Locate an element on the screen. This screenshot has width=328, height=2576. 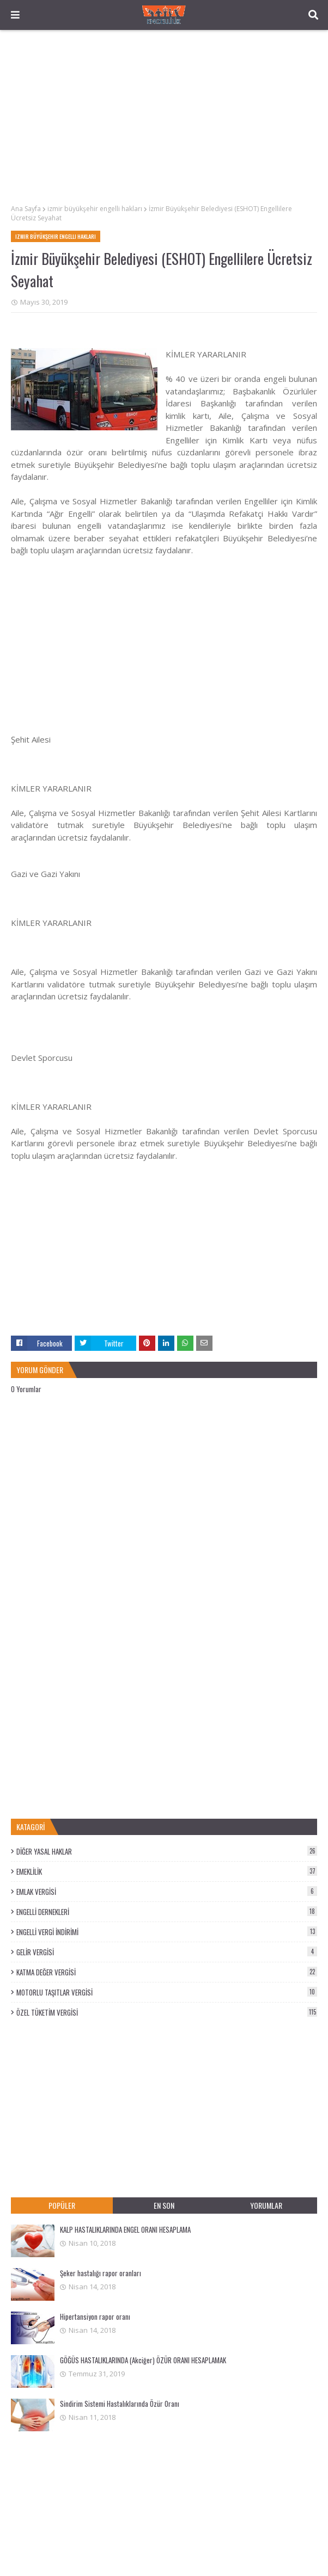
EMLAK VERGİSİ is located at coordinates (166, 1891).